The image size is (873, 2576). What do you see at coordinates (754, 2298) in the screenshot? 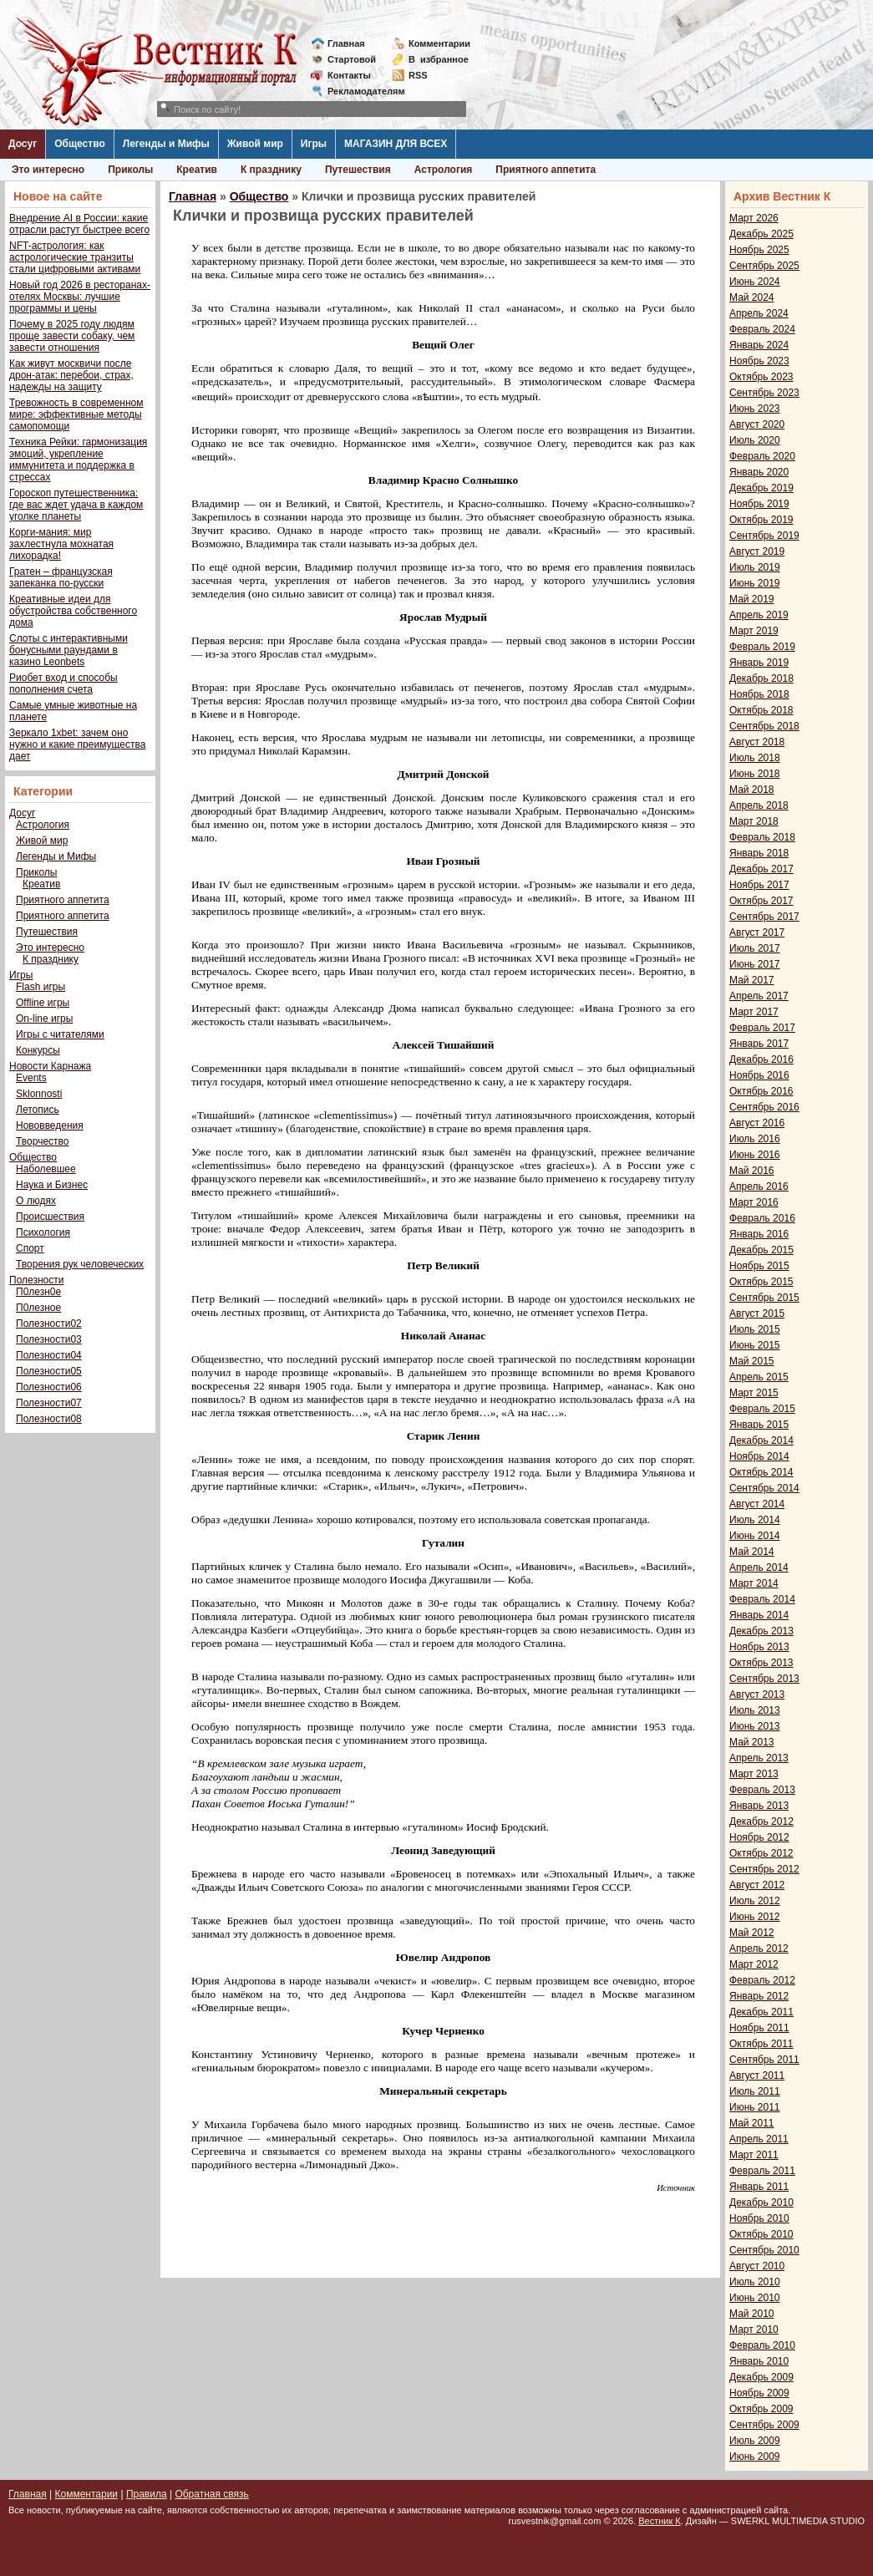
I see `Июнь 2010` at bounding box center [754, 2298].